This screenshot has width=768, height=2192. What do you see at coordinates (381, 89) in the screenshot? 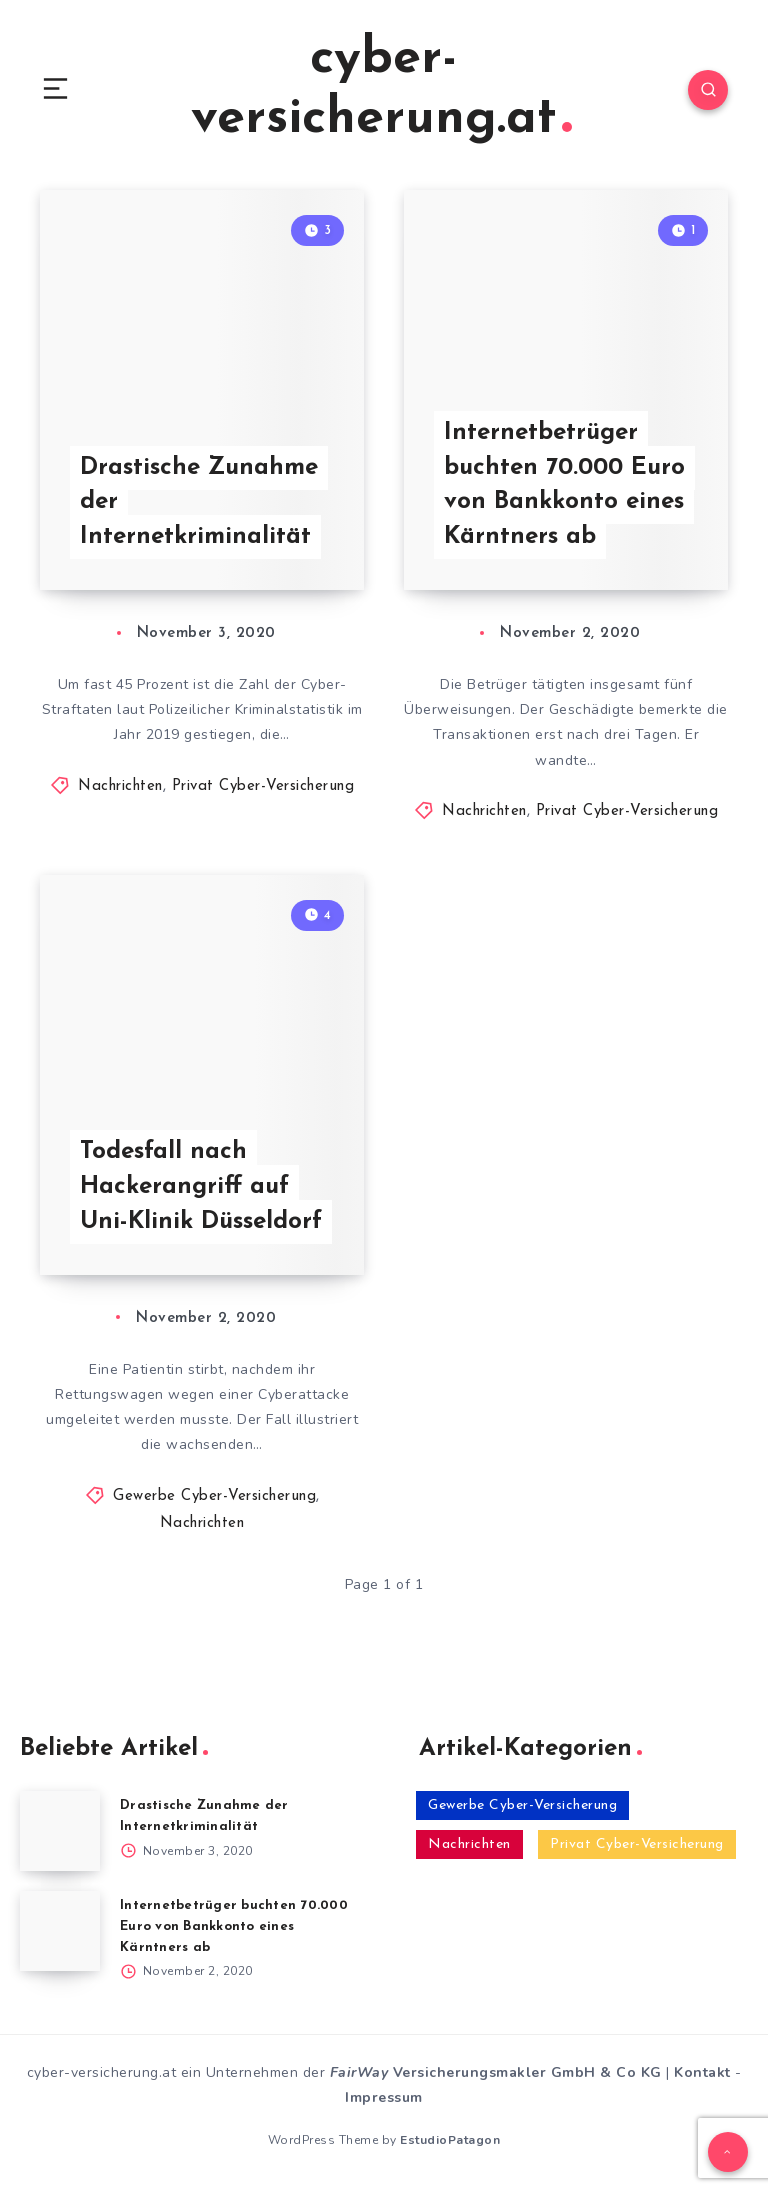
I see `cyber-versicherung.at` at bounding box center [381, 89].